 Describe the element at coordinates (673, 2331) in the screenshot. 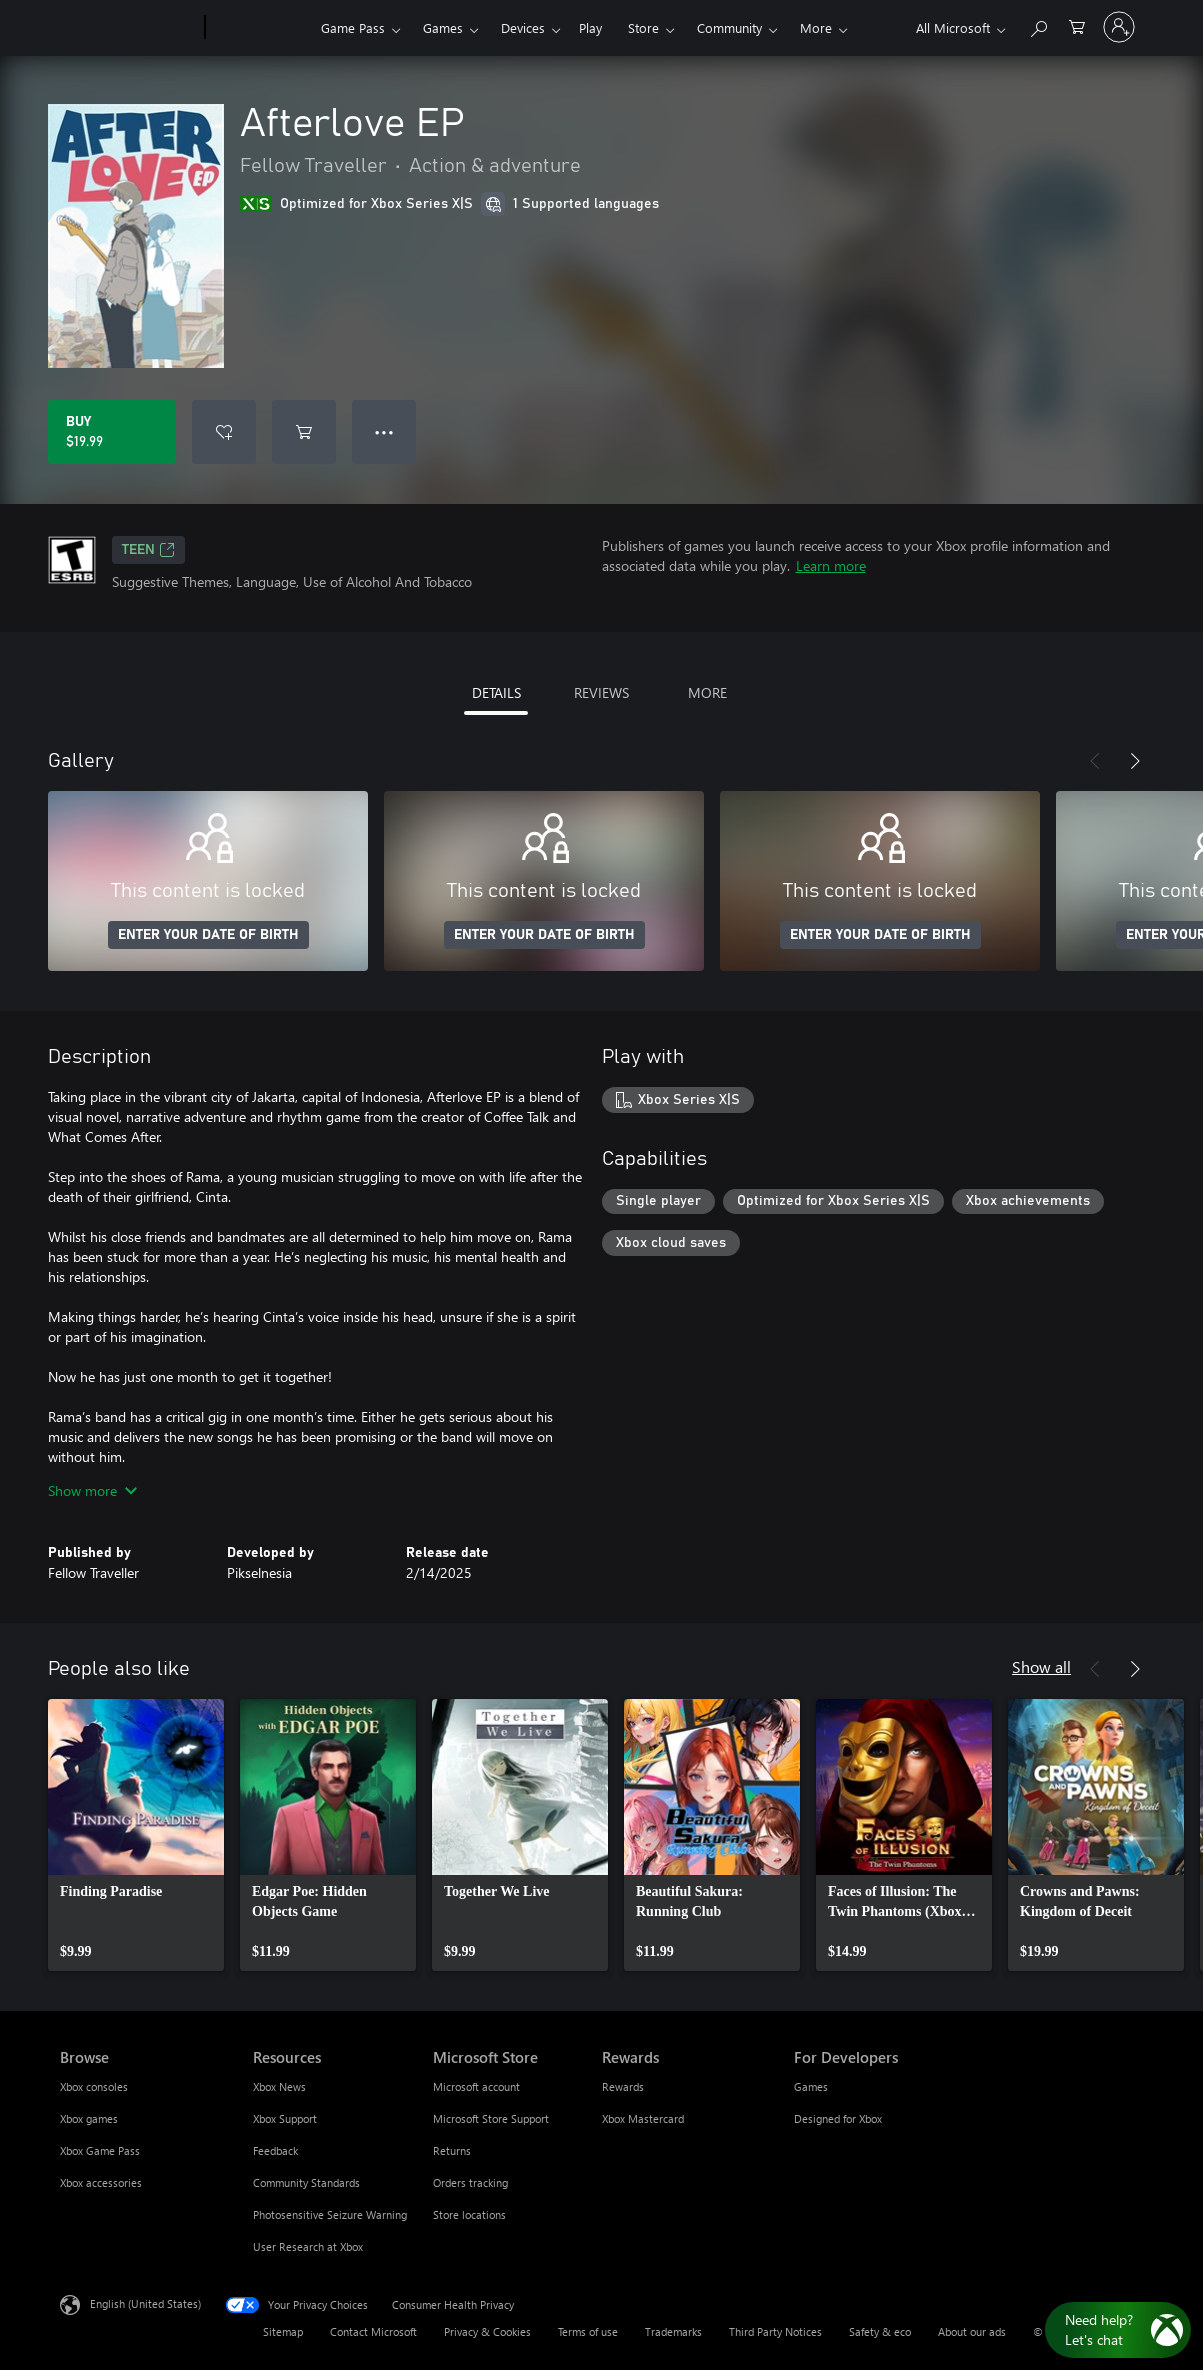

I see `Trademarks` at that location.